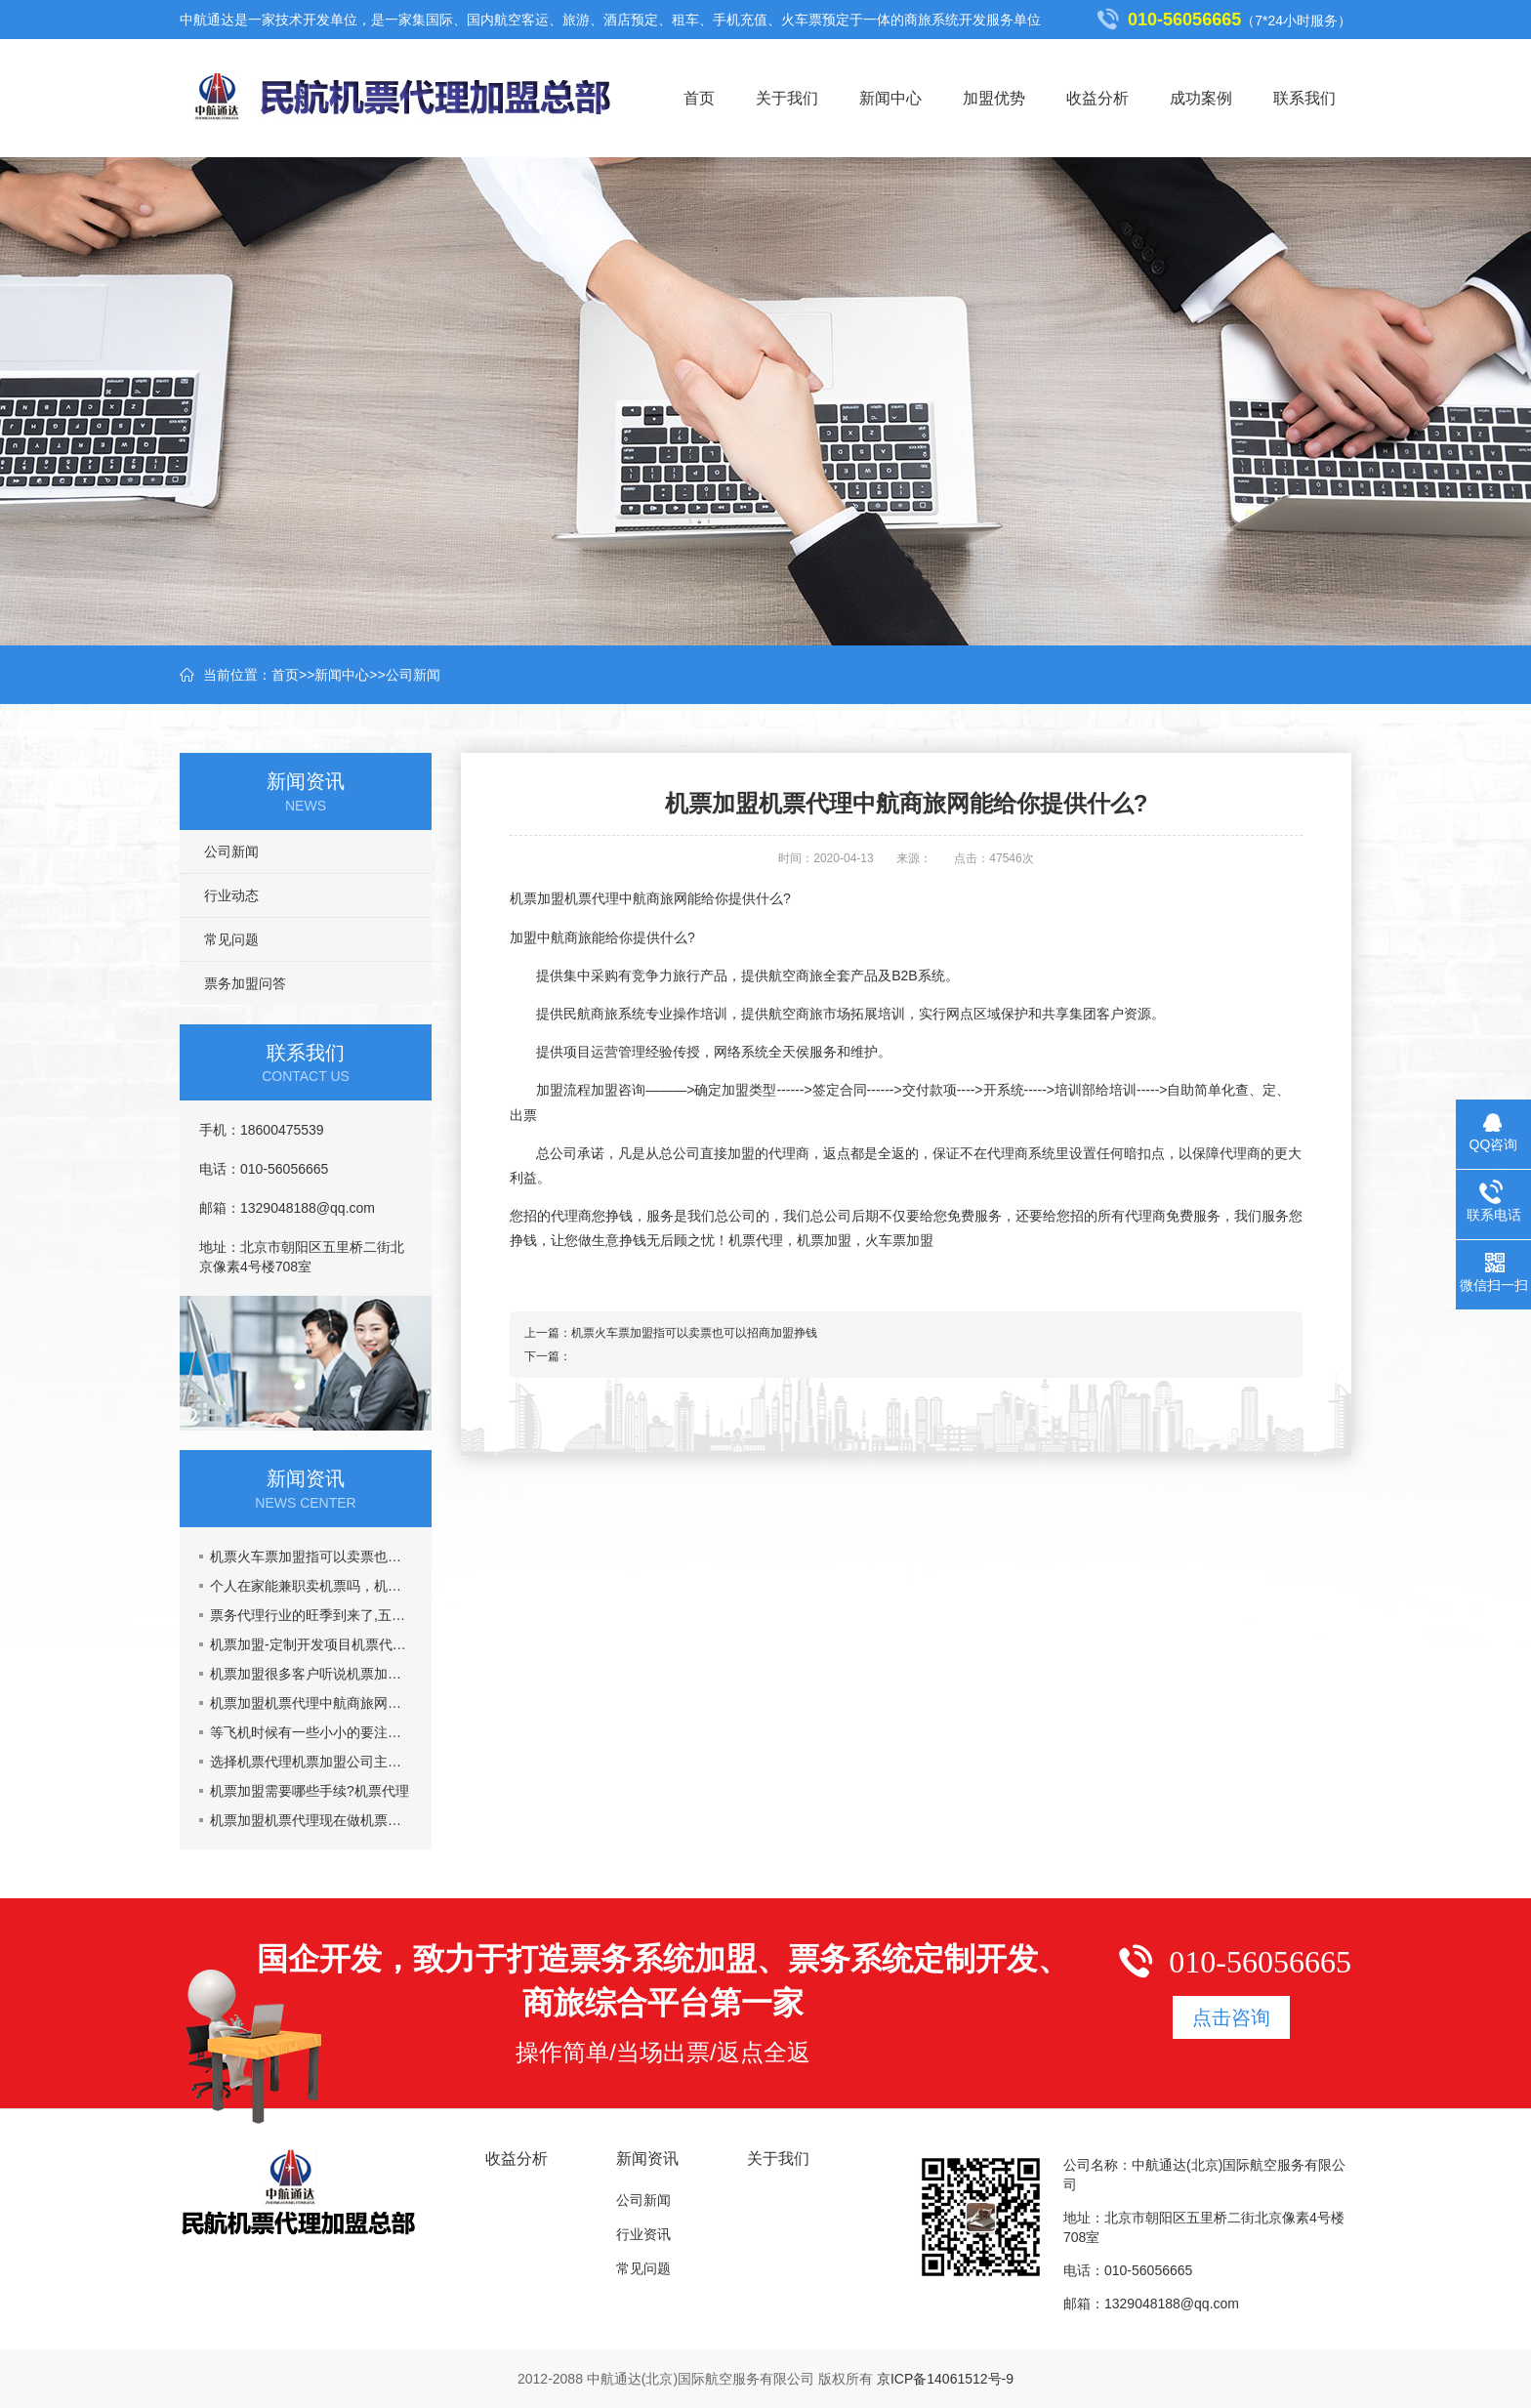 The height and width of the screenshot is (2408, 1531). Describe the element at coordinates (311, 1673) in the screenshot. I see `机票加盟很多客户听说机票加盟市场乱,真的吗?` at that location.